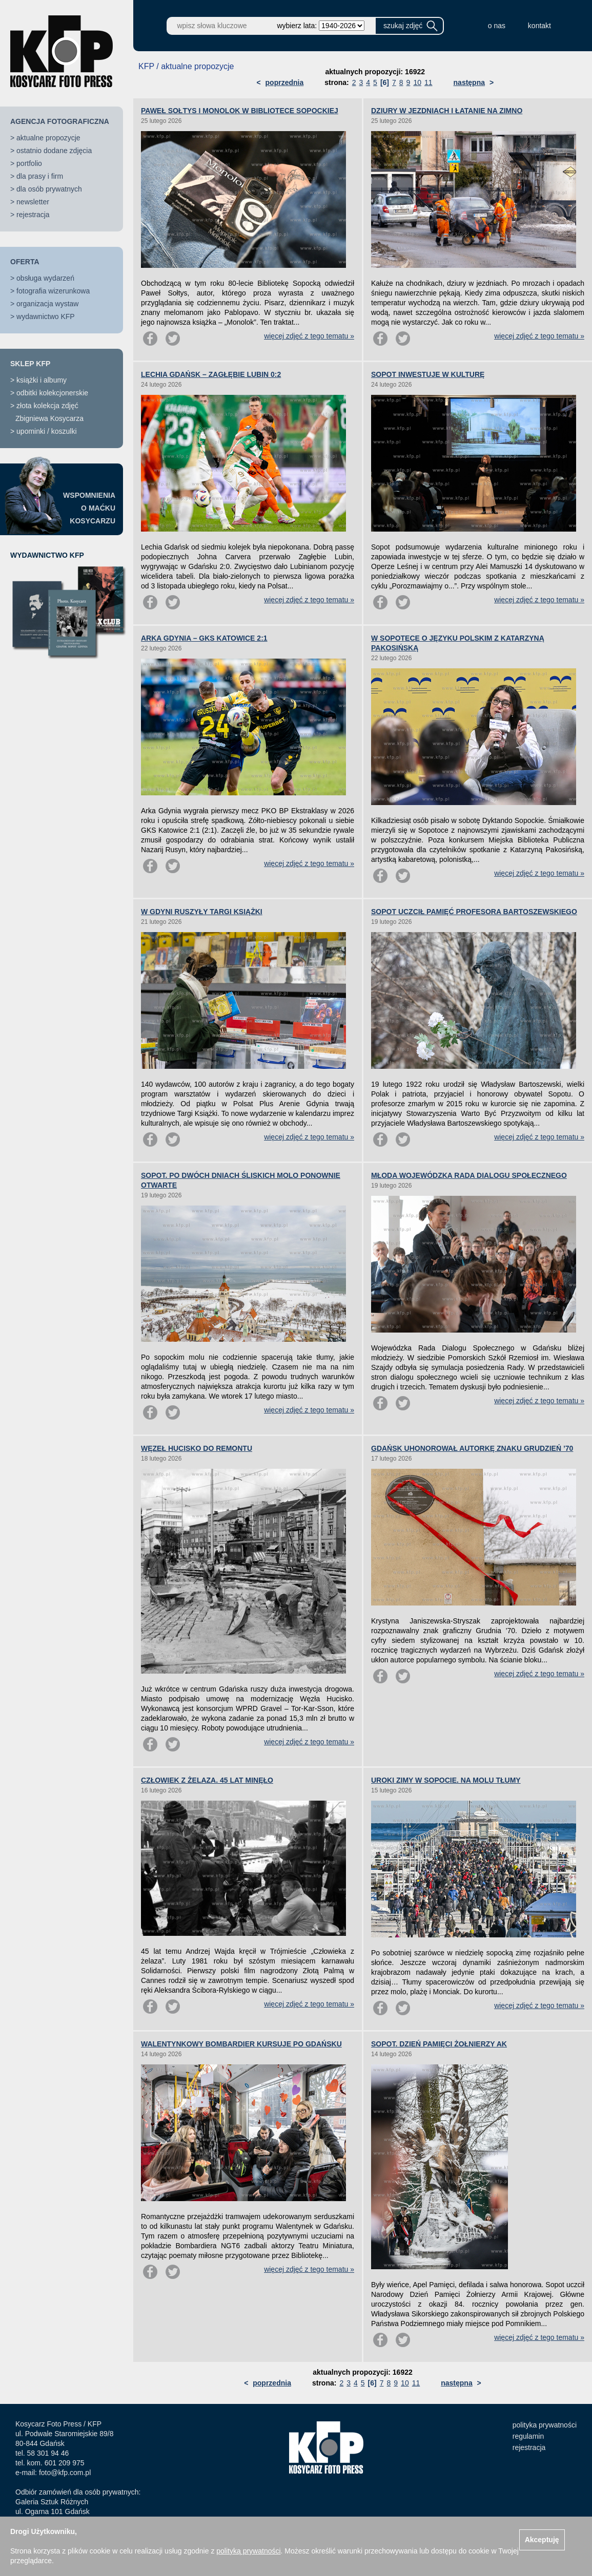 This screenshot has height=2576, width=592. Describe the element at coordinates (528, 2436) in the screenshot. I see `regulamin` at that location.